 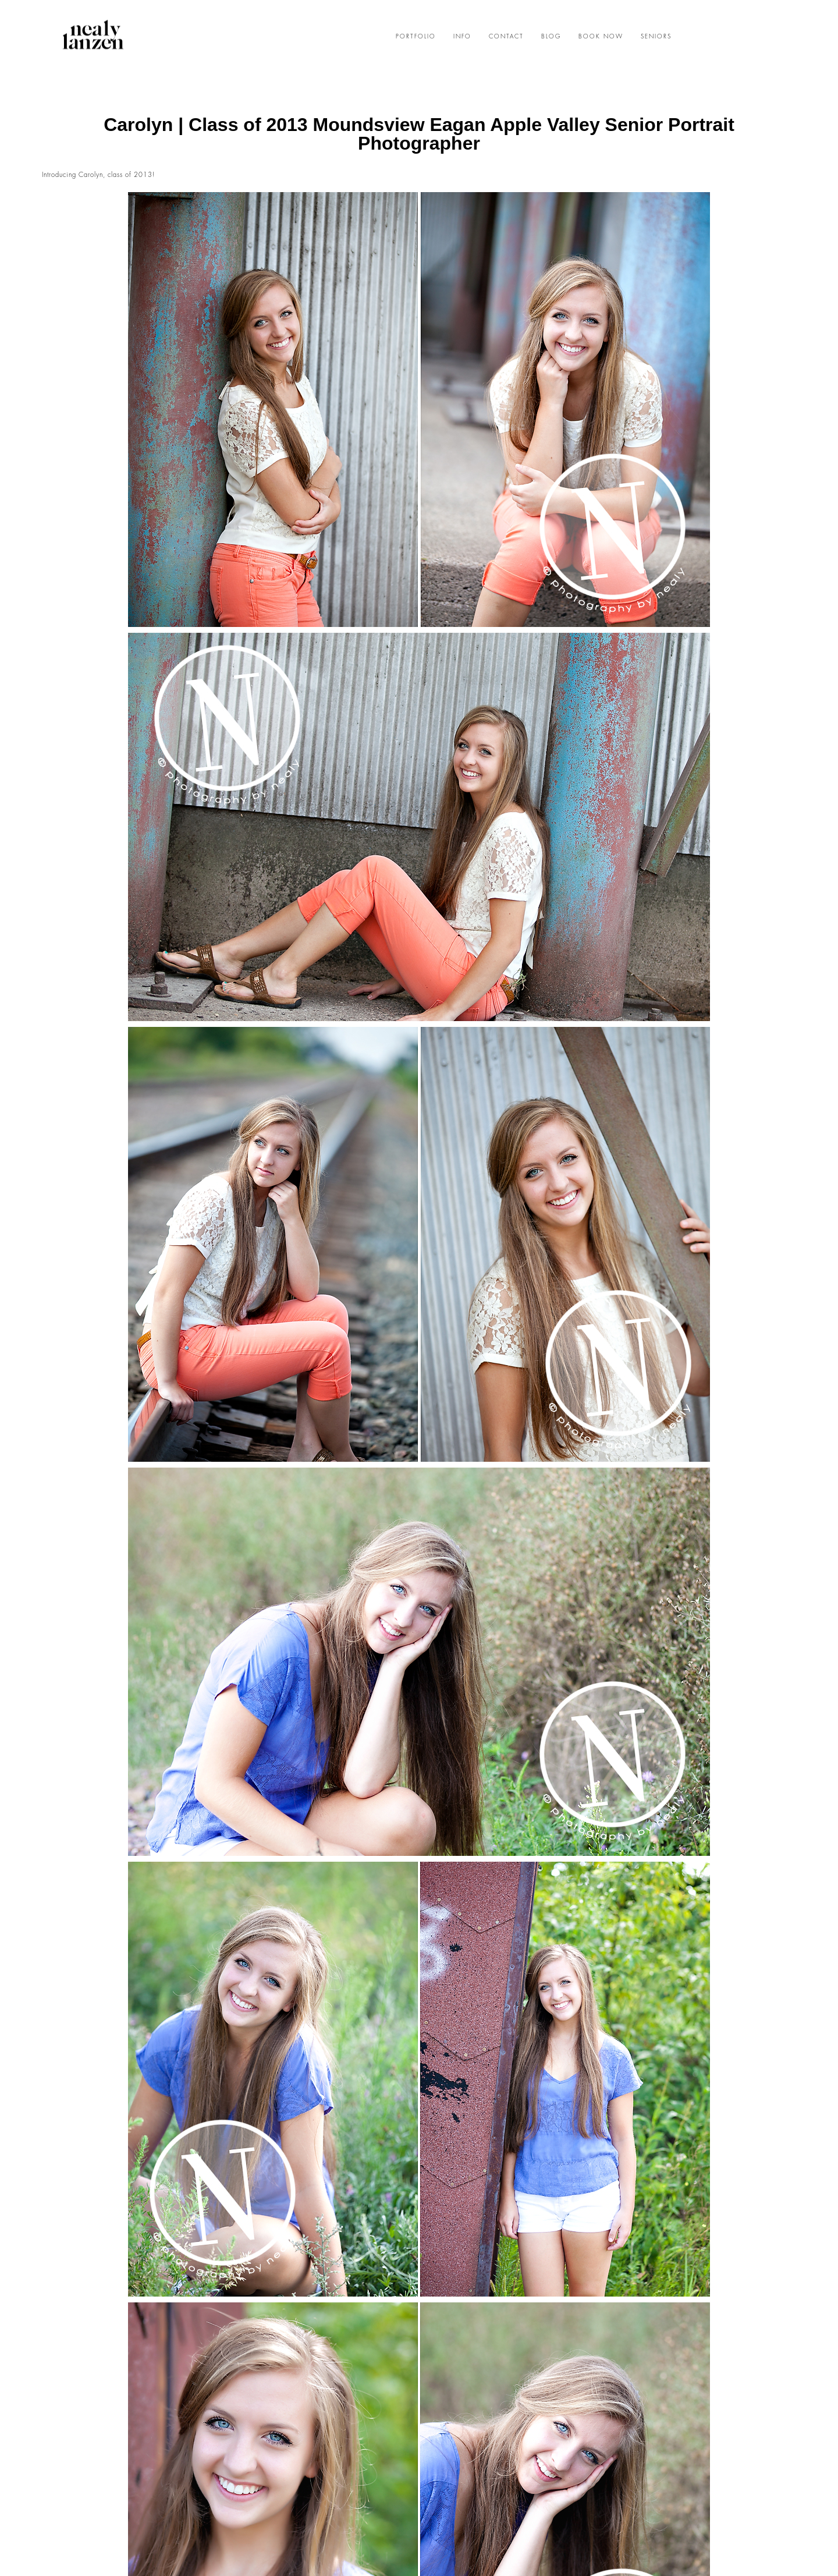 I want to click on INFO, so click(x=462, y=37).